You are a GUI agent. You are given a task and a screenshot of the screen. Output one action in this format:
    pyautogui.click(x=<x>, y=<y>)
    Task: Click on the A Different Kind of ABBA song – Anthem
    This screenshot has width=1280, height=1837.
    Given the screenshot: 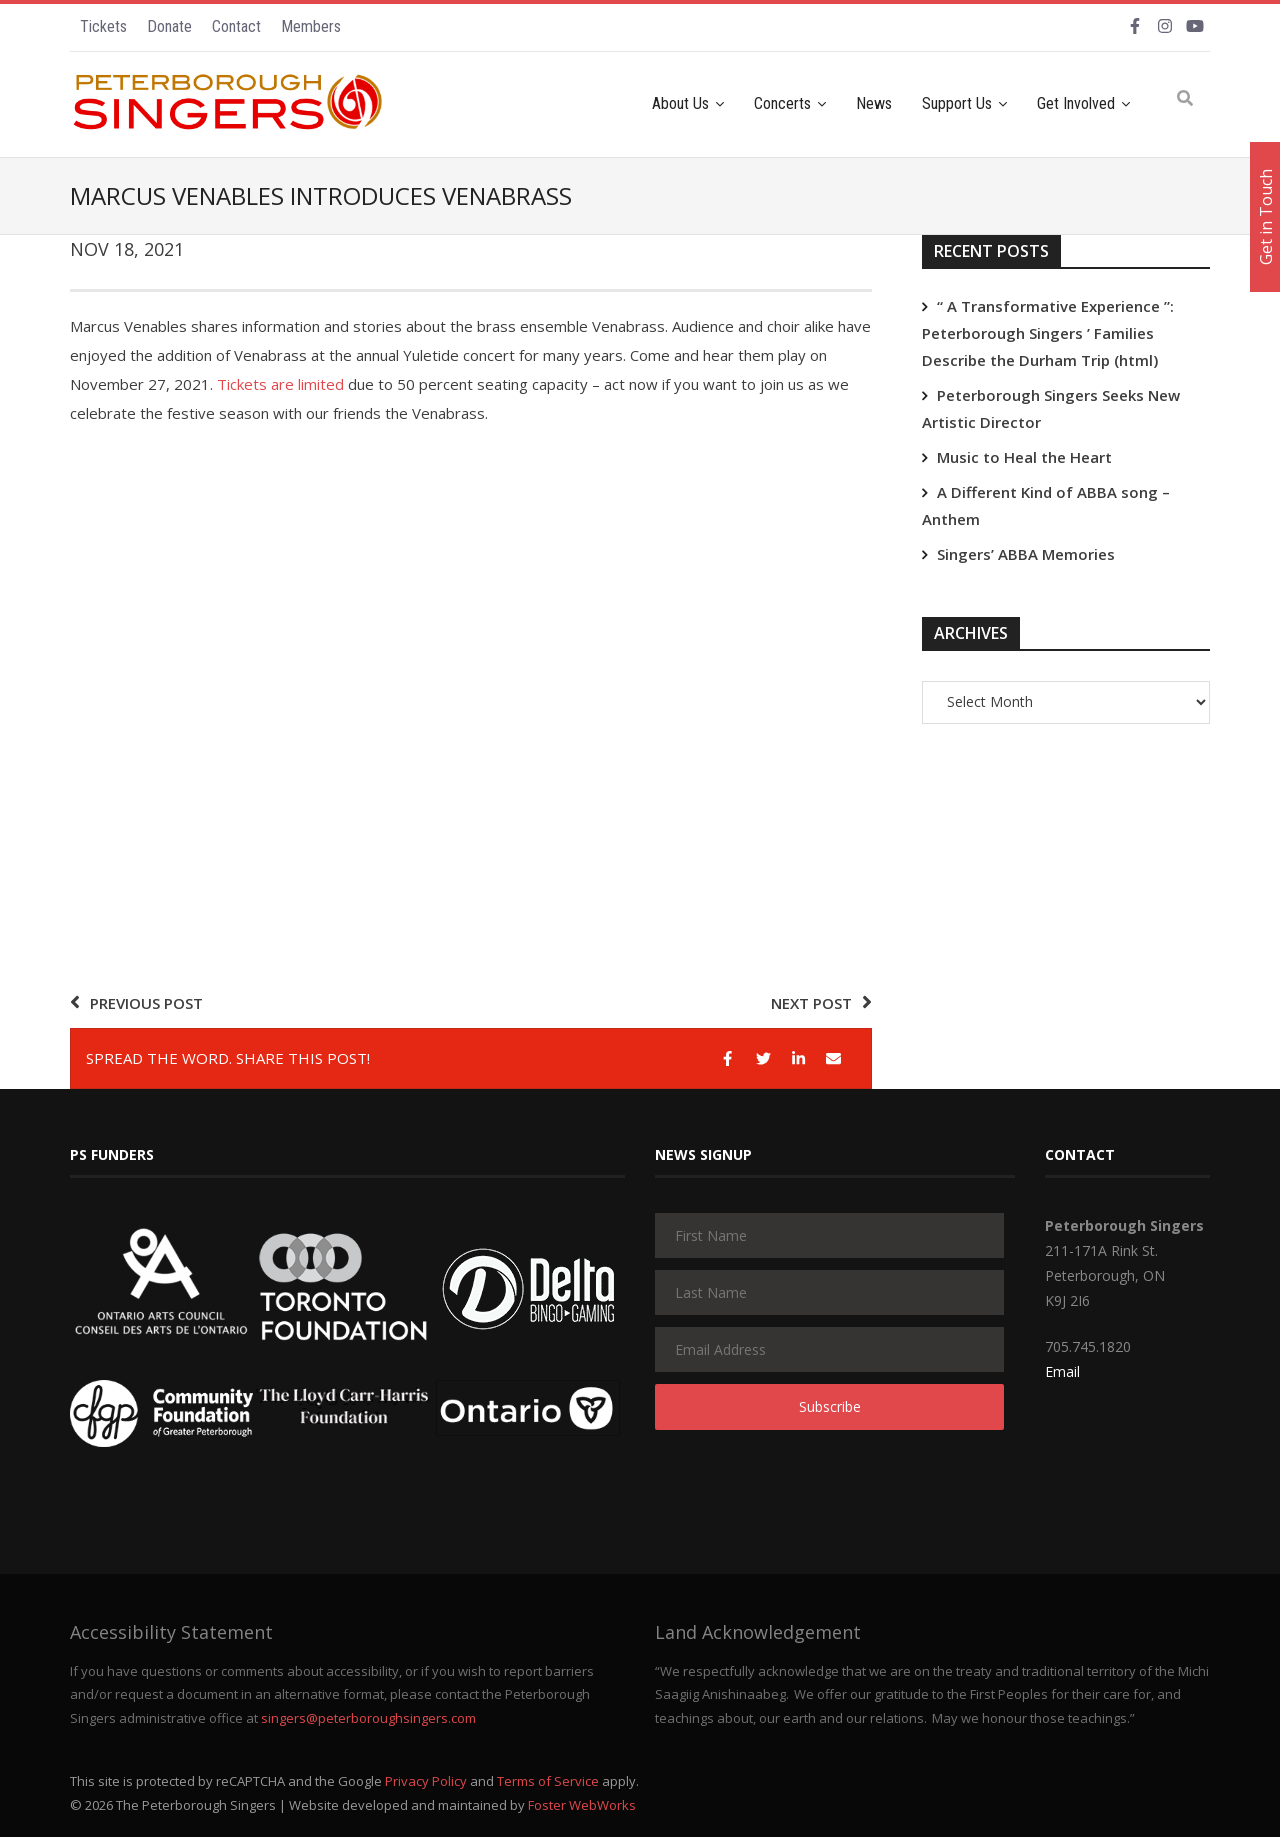 What is the action you would take?
    pyautogui.click(x=1046, y=505)
    